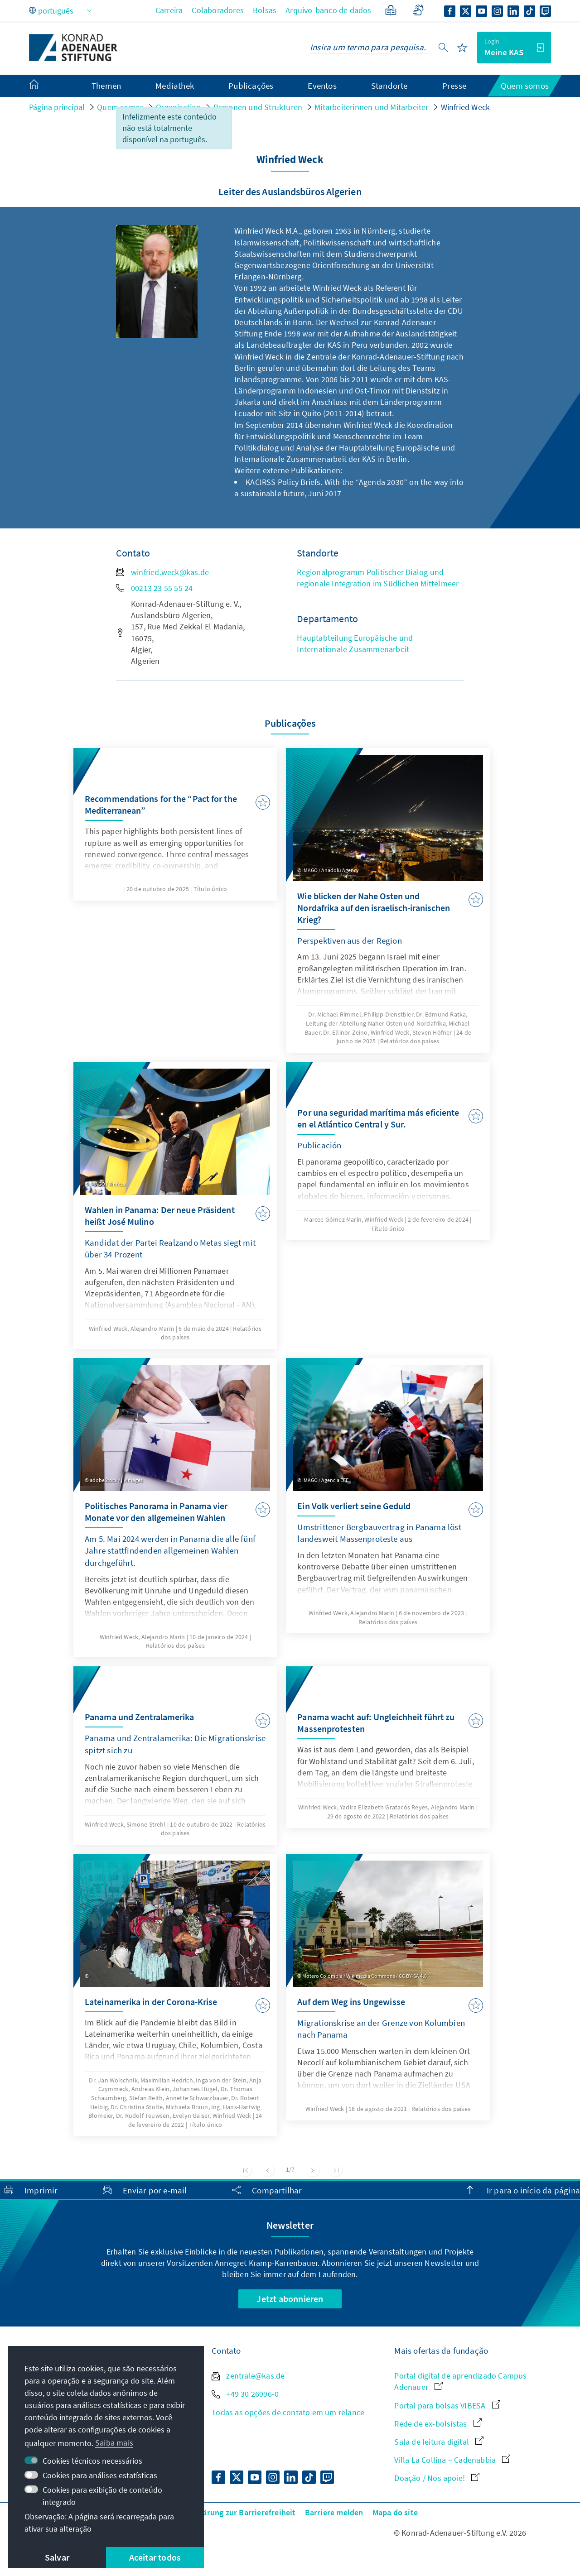 The height and width of the screenshot is (2576, 580). What do you see at coordinates (289, 2298) in the screenshot?
I see `Jetzt abonnieren` at bounding box center [289, 2298].